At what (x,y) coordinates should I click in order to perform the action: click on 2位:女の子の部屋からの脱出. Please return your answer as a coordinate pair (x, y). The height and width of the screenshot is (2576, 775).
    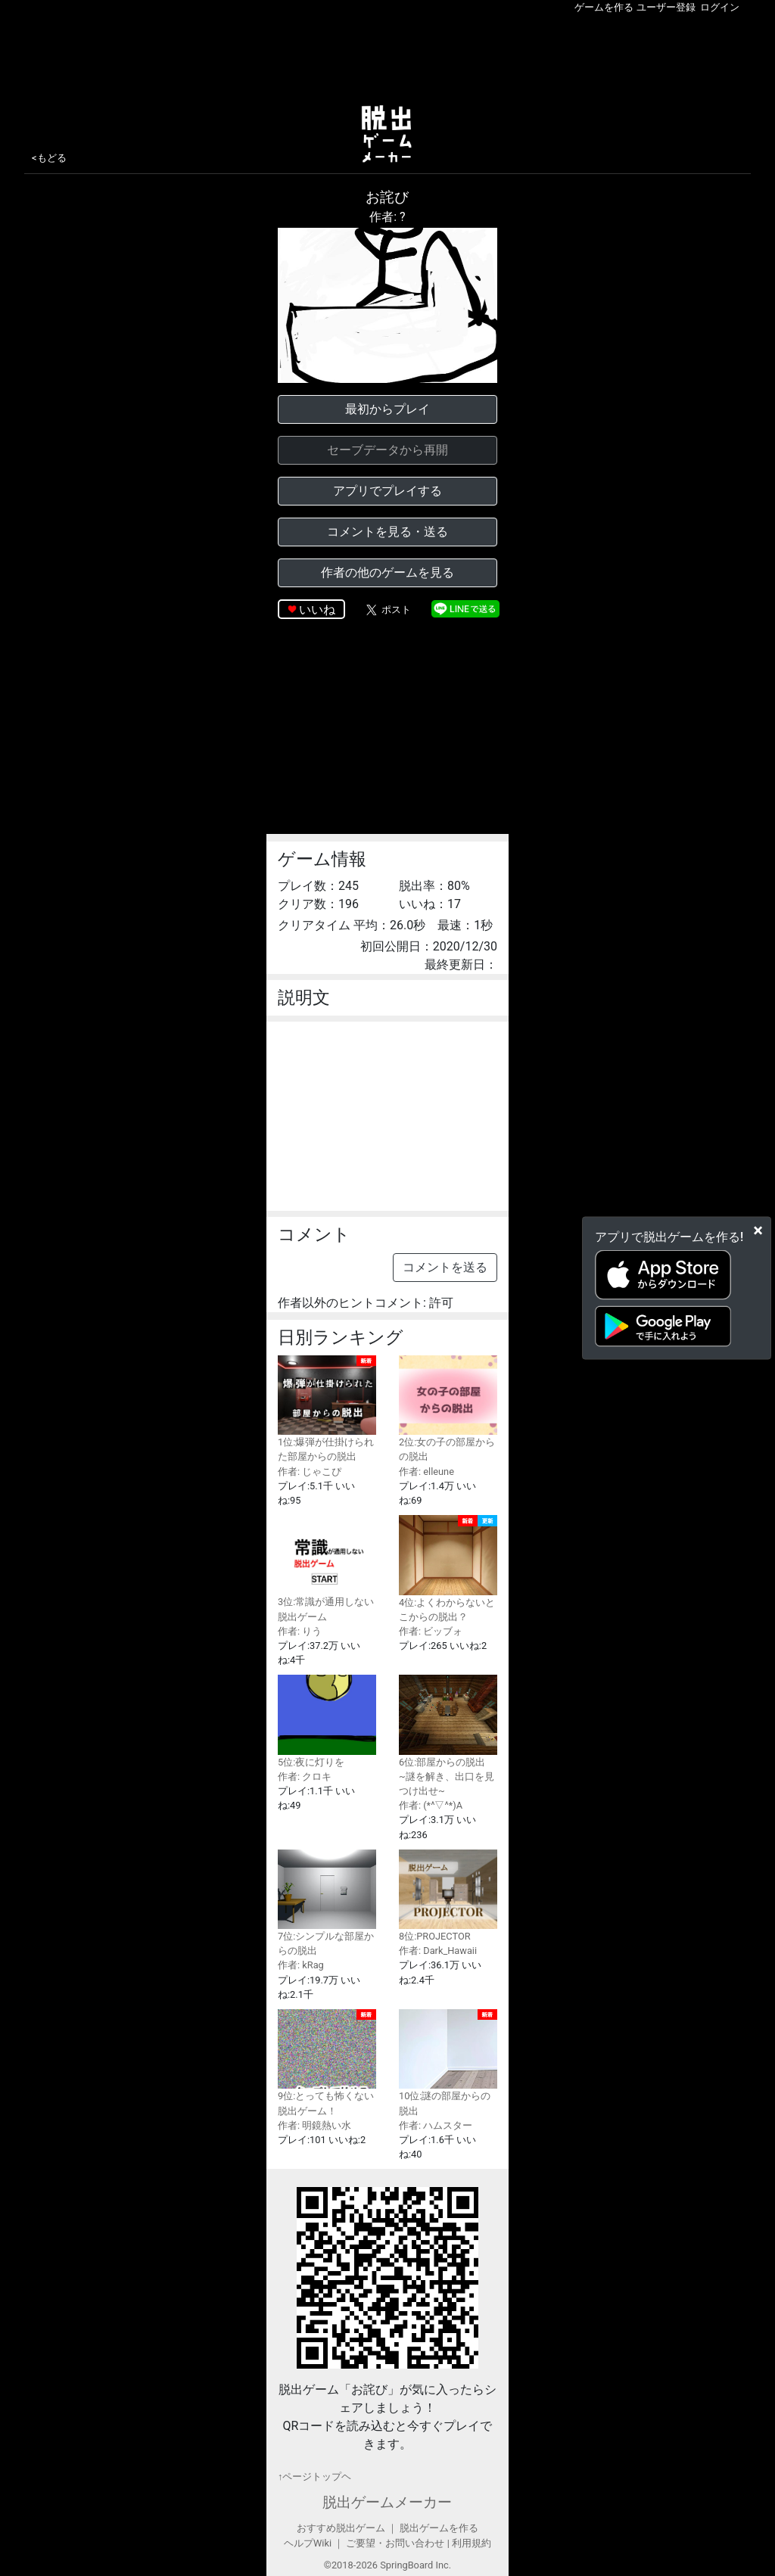
    Looking at the image, I should click on (448, 1408).